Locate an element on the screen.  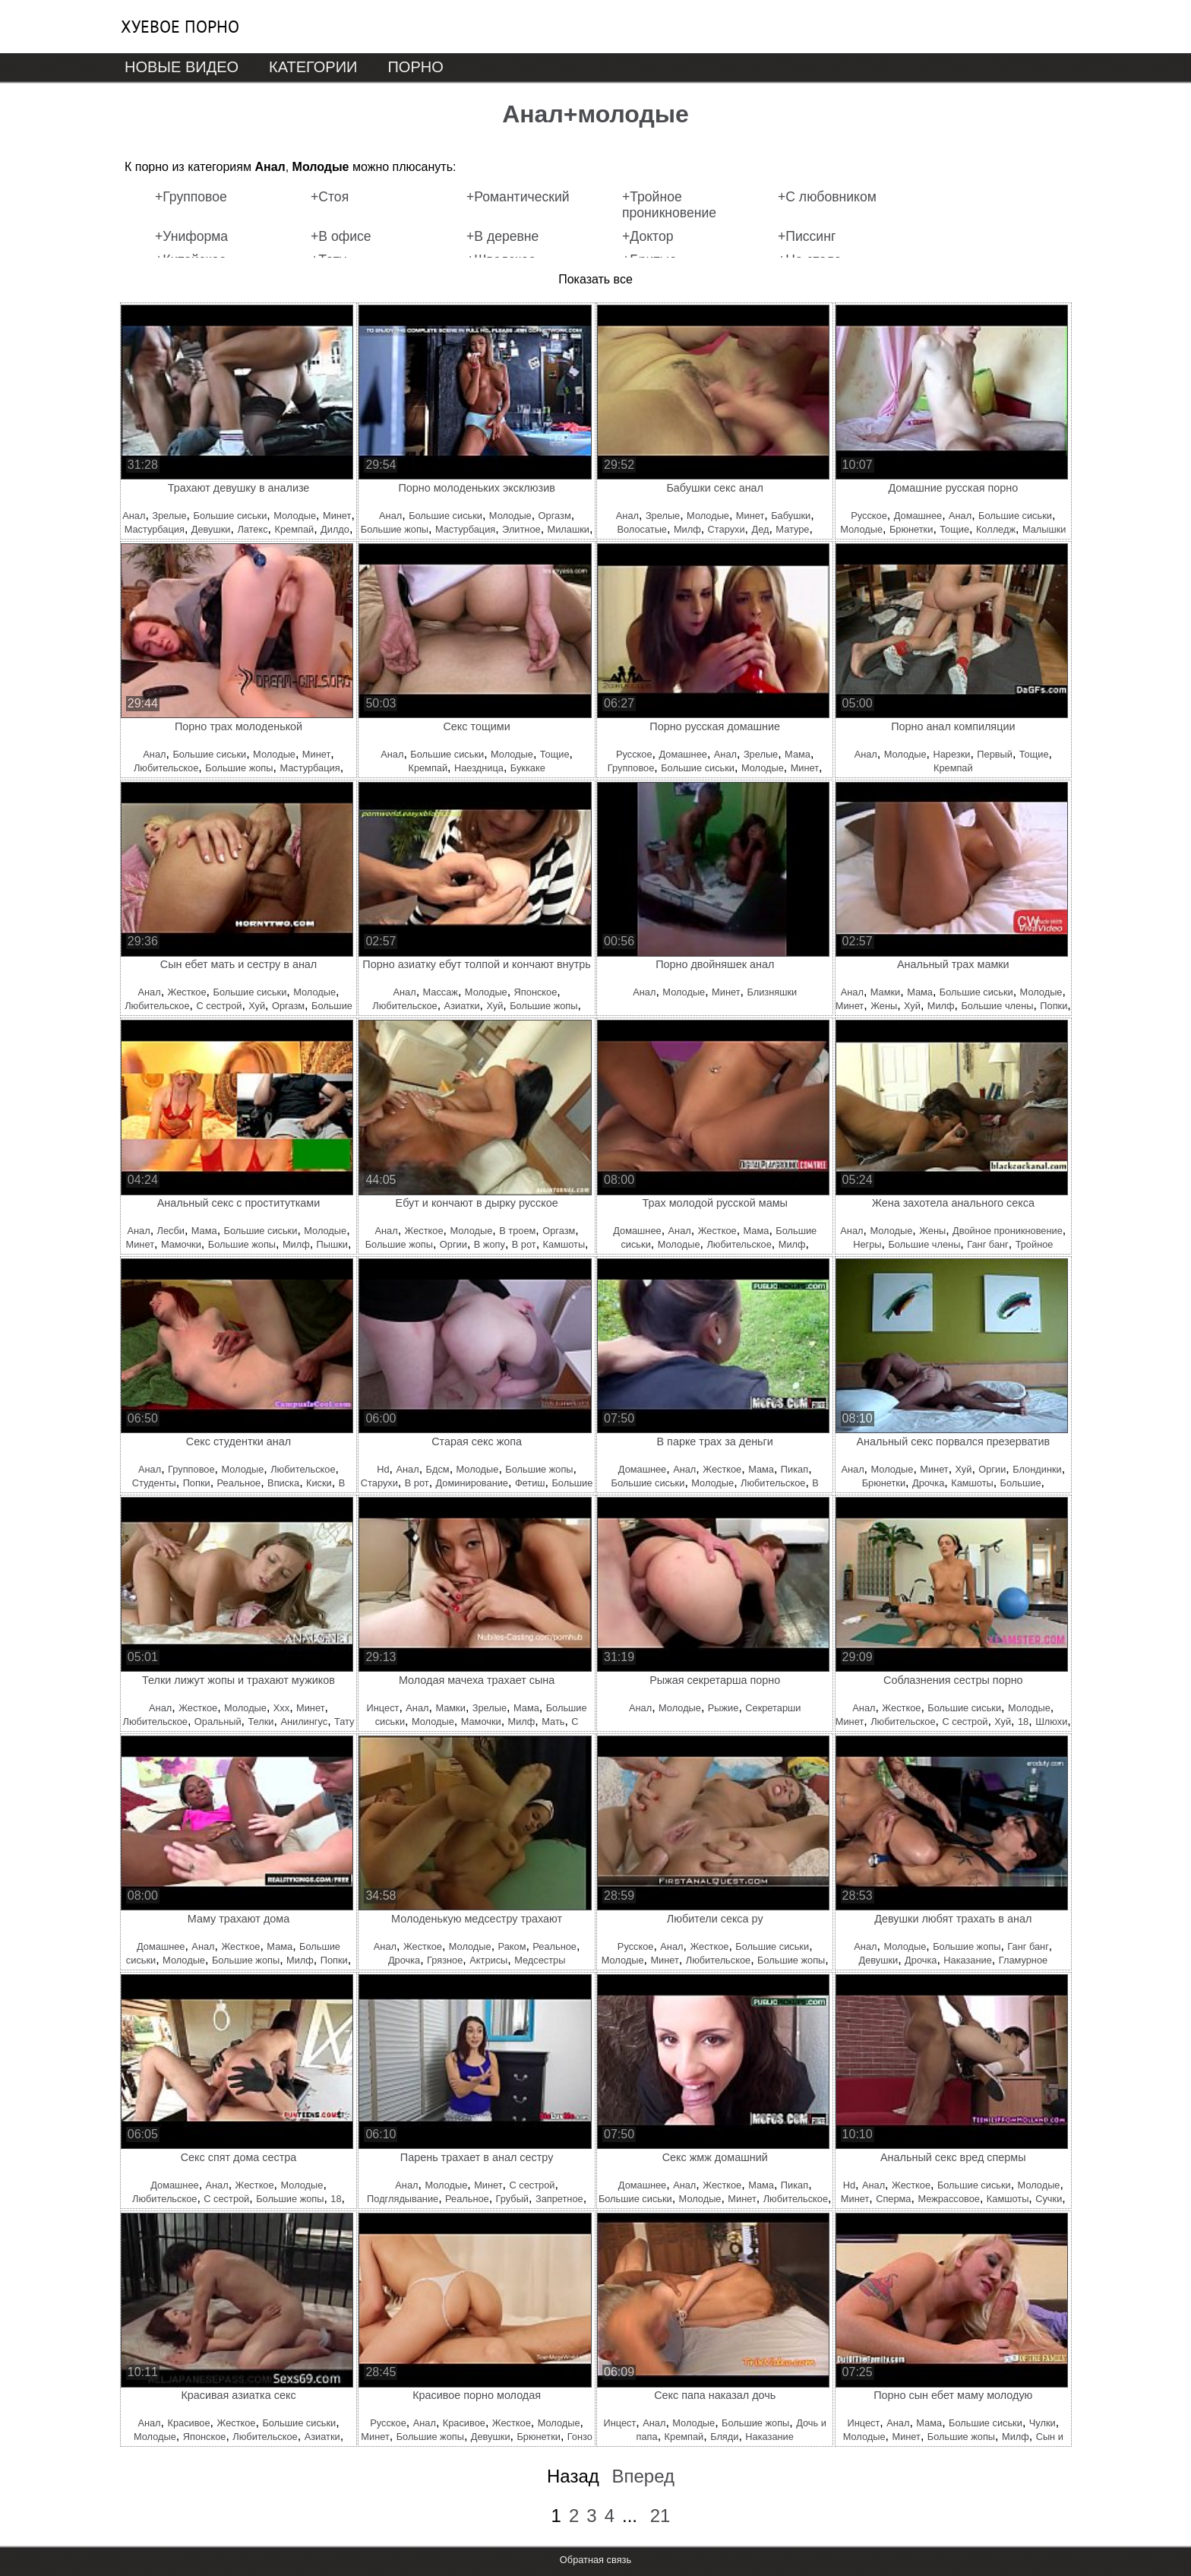
Старухи is located at coordinates (726, 529).